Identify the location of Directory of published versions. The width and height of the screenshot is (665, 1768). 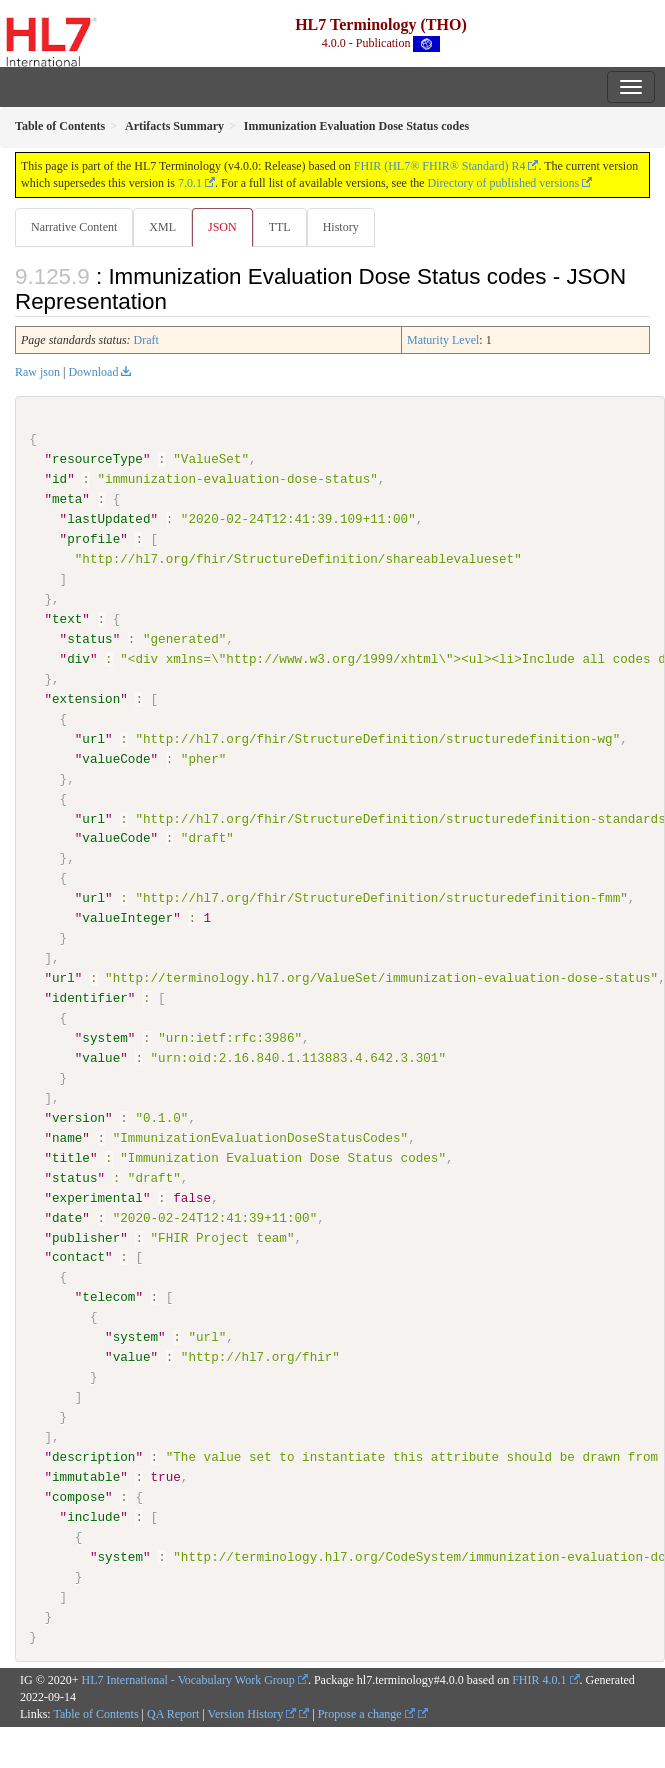
(504, 183).